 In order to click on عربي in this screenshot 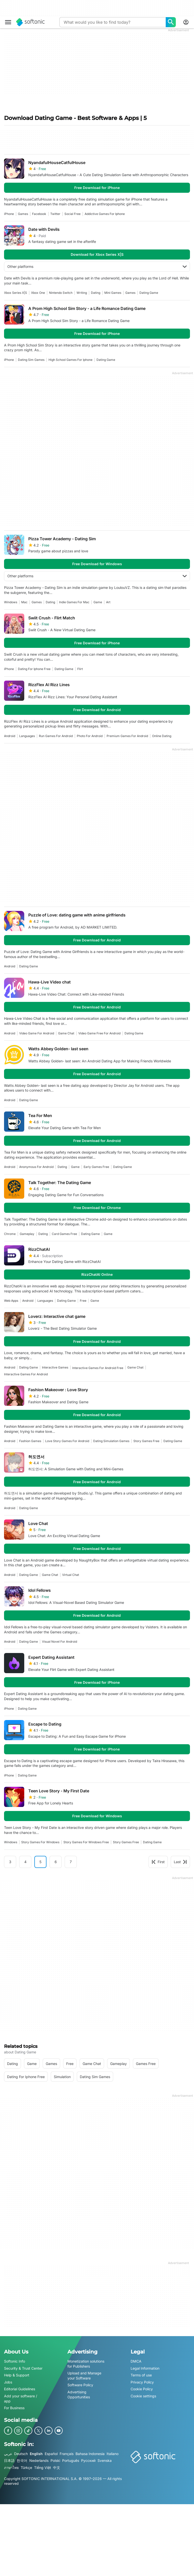, I will do `click(8, 2454)`.